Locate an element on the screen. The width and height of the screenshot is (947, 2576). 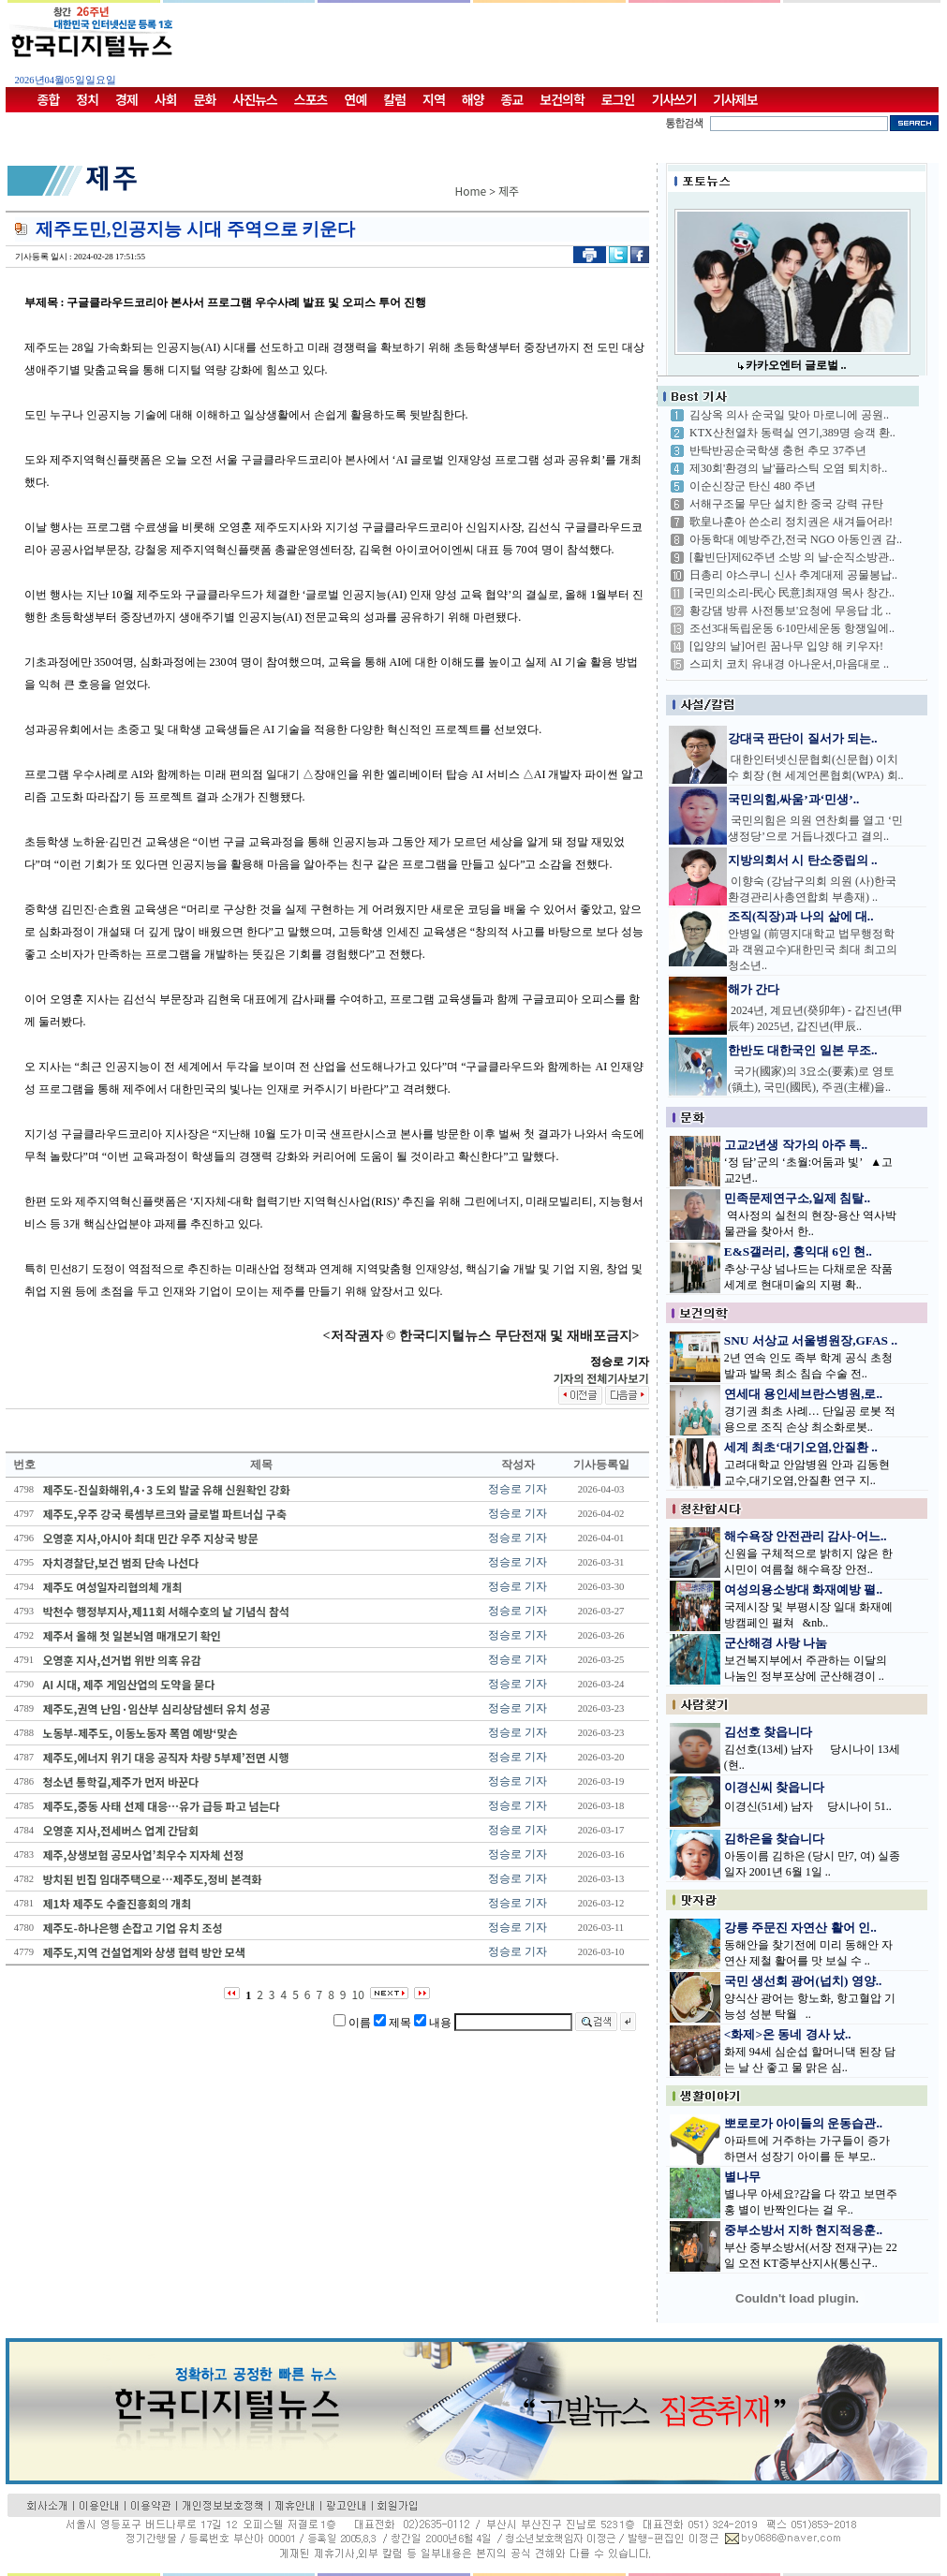
종합 is located at coordinates (48, 99).